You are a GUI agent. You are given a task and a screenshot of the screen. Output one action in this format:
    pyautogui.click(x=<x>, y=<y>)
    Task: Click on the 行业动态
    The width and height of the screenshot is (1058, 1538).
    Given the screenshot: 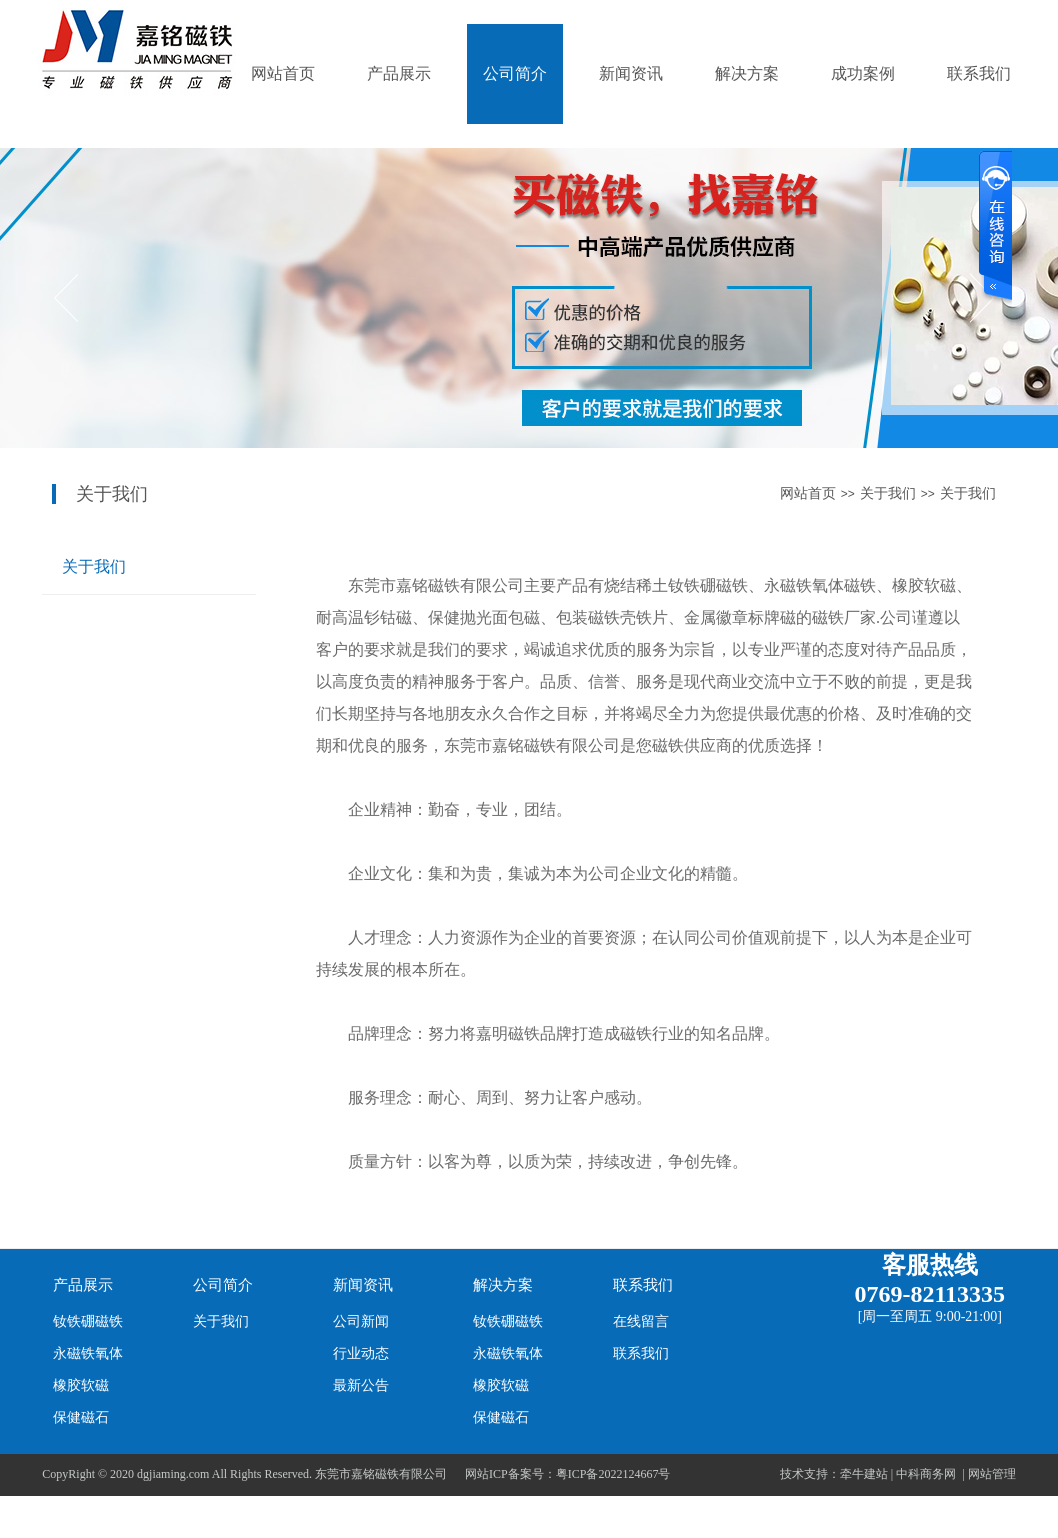 What is the action you would take?
    pyautogui.click(x=361, y=1353)
    